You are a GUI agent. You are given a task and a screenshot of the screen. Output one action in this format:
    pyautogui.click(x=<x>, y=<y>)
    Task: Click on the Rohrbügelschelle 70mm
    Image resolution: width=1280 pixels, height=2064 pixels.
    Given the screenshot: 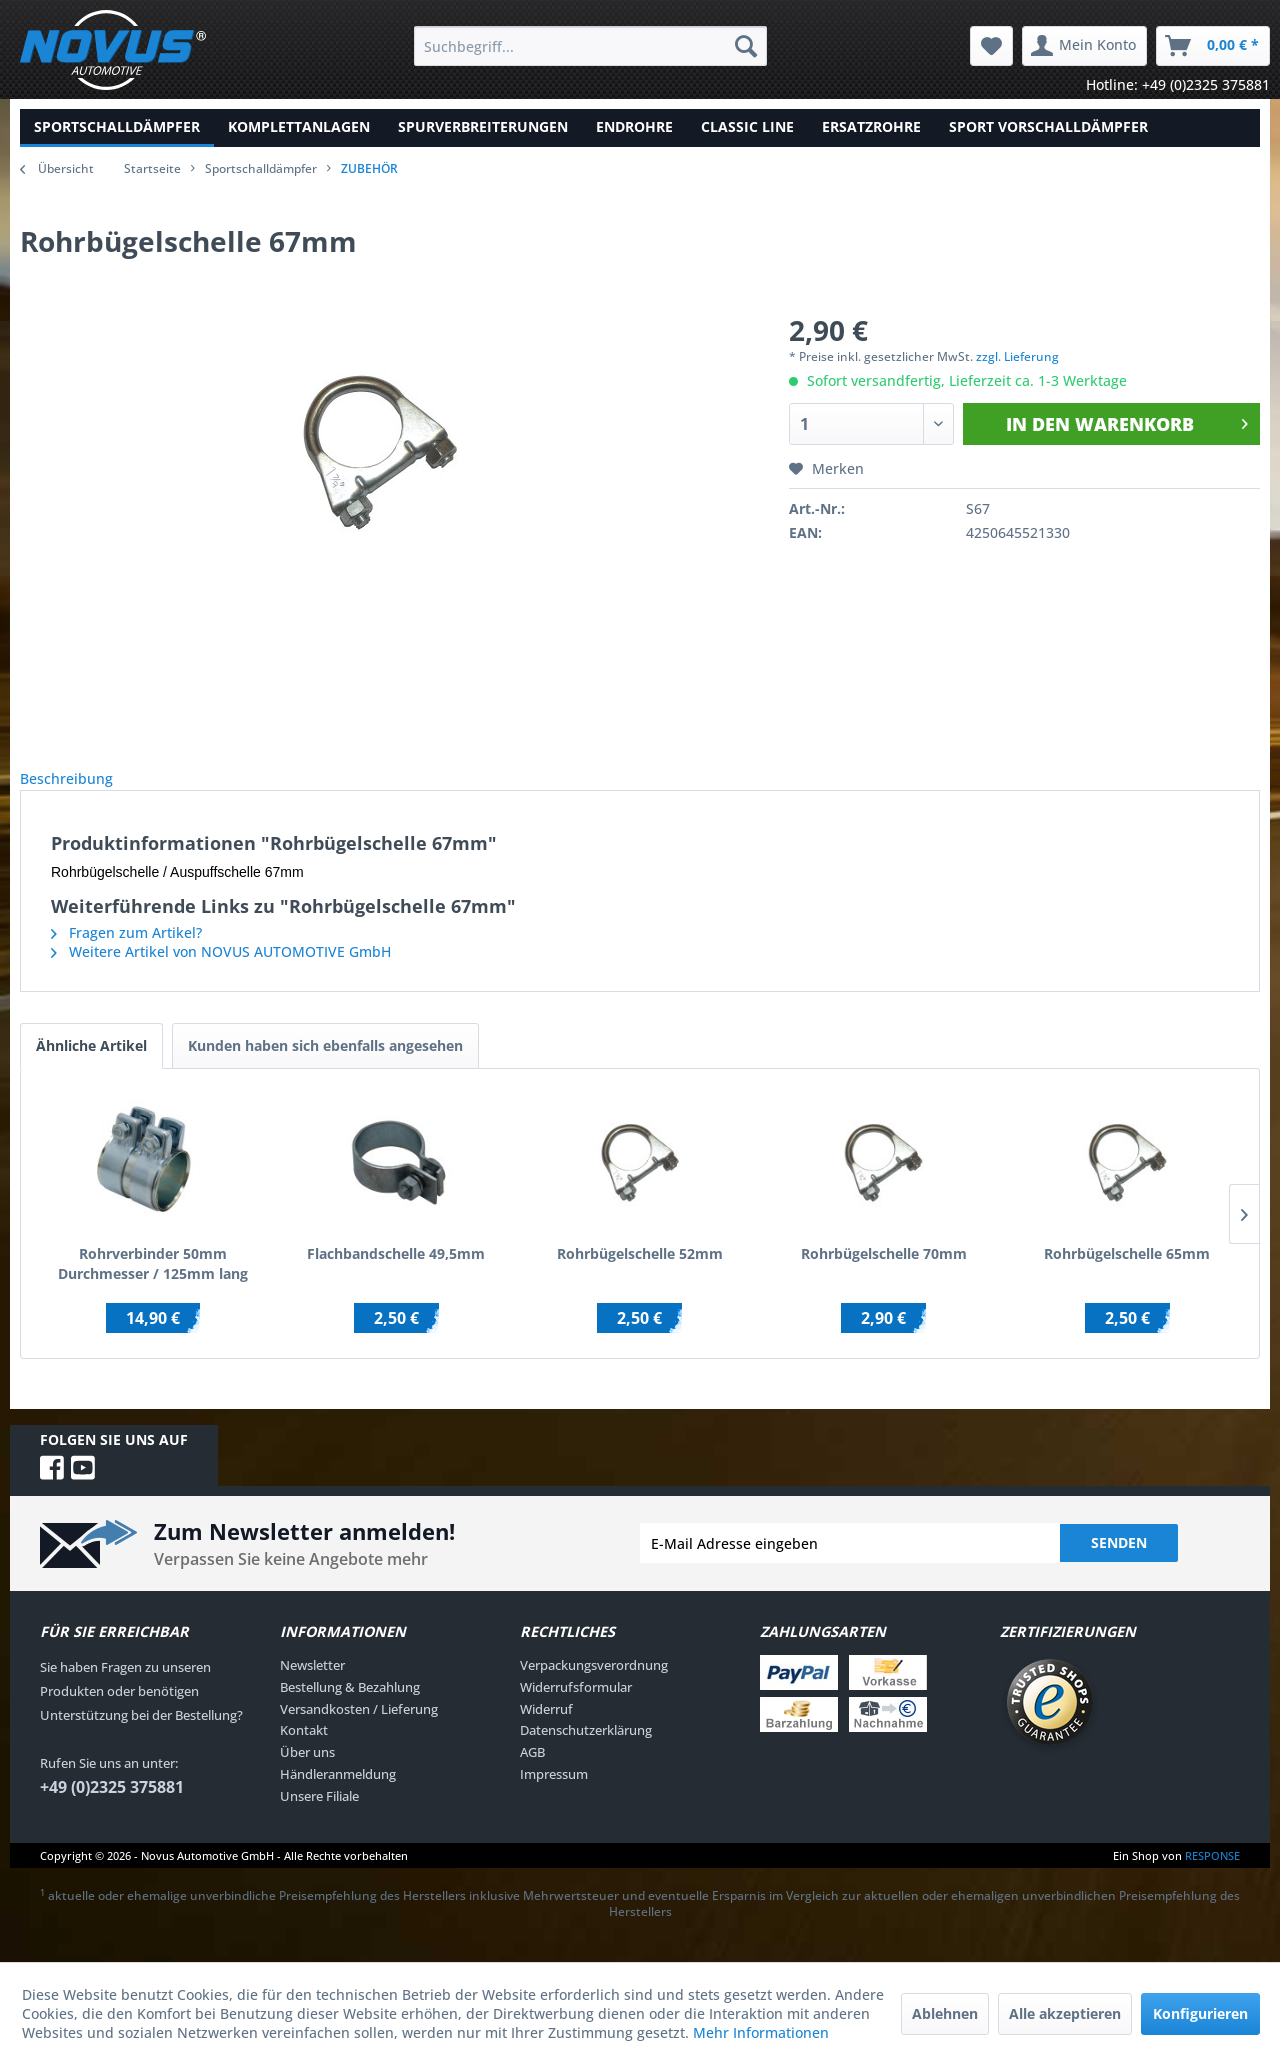 What is the action you would take?
    pyautogui.click(x=884, y=1275)
    